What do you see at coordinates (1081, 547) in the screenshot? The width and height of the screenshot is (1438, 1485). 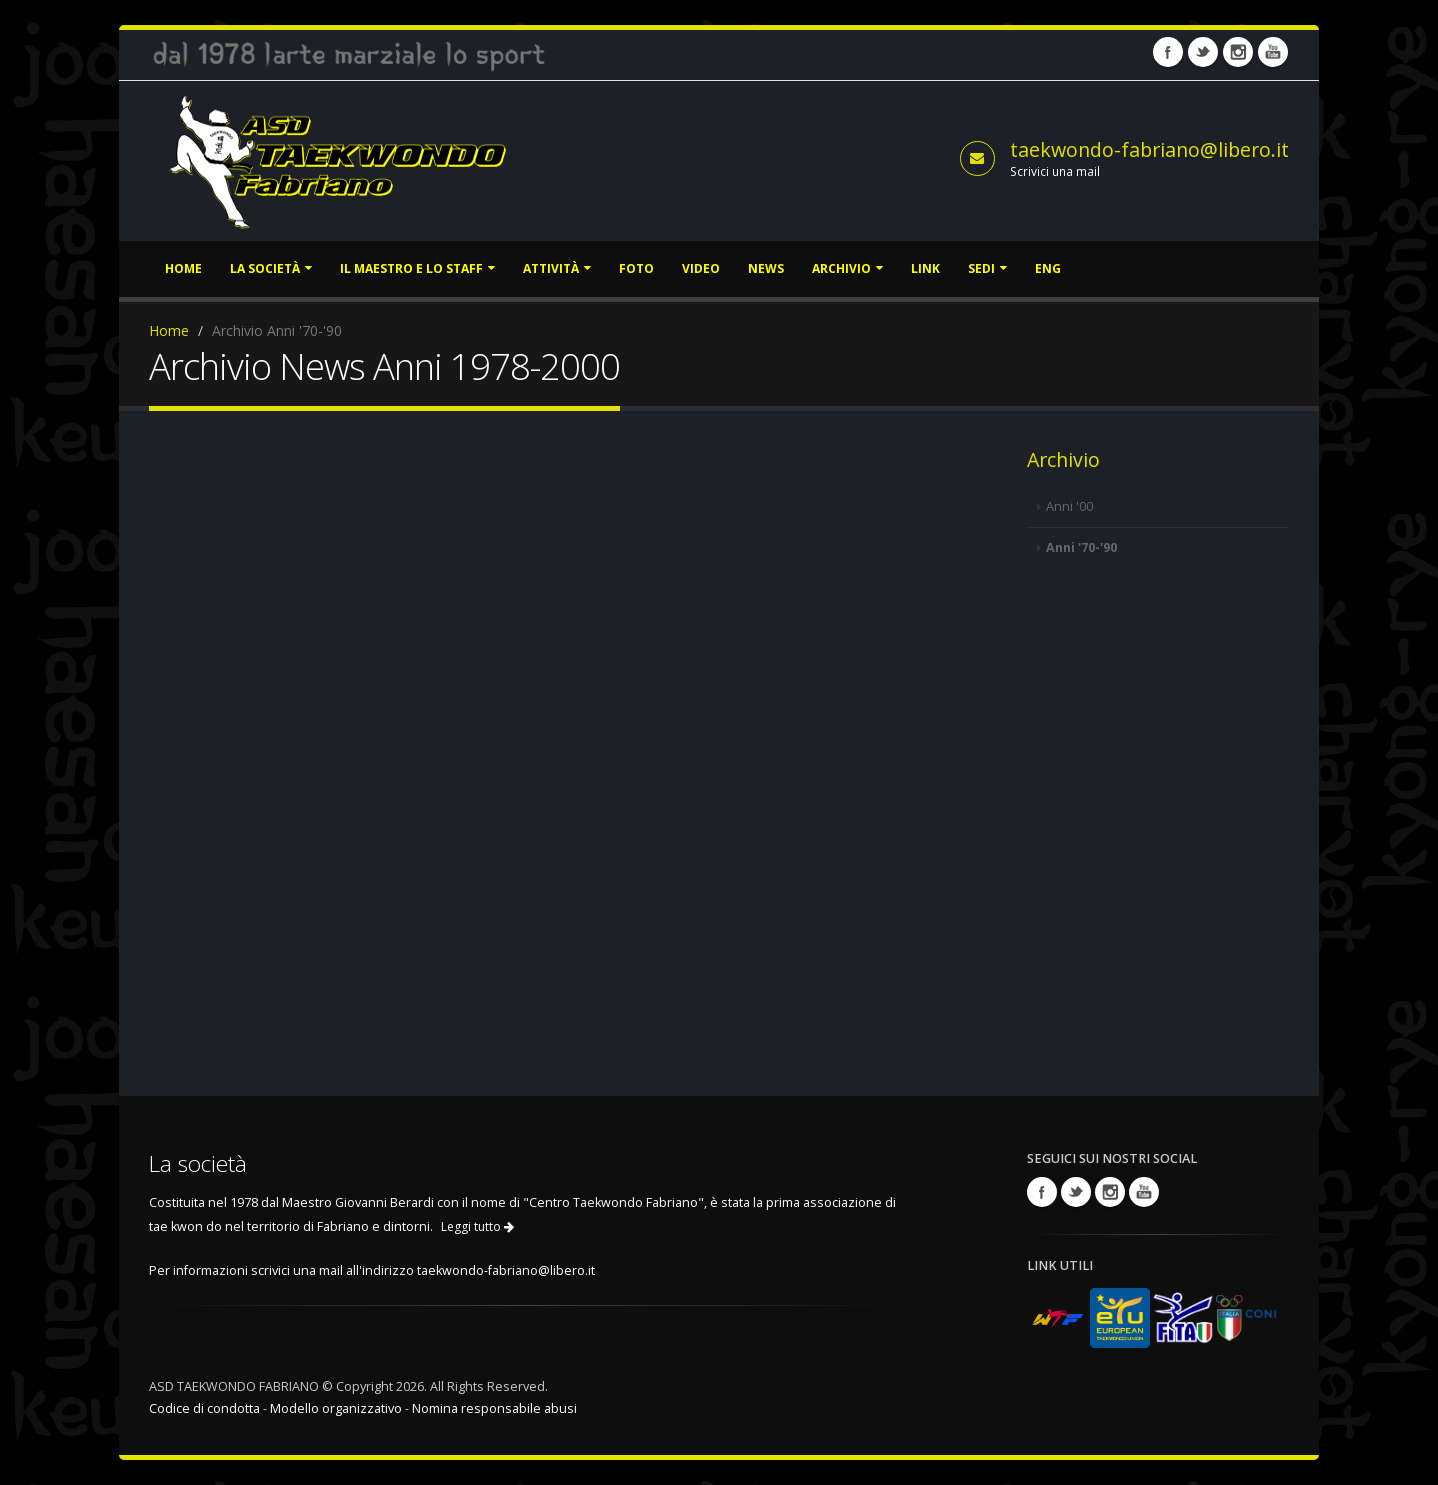 I see `Anni '70-'90` at bounding box center [1081, 547].